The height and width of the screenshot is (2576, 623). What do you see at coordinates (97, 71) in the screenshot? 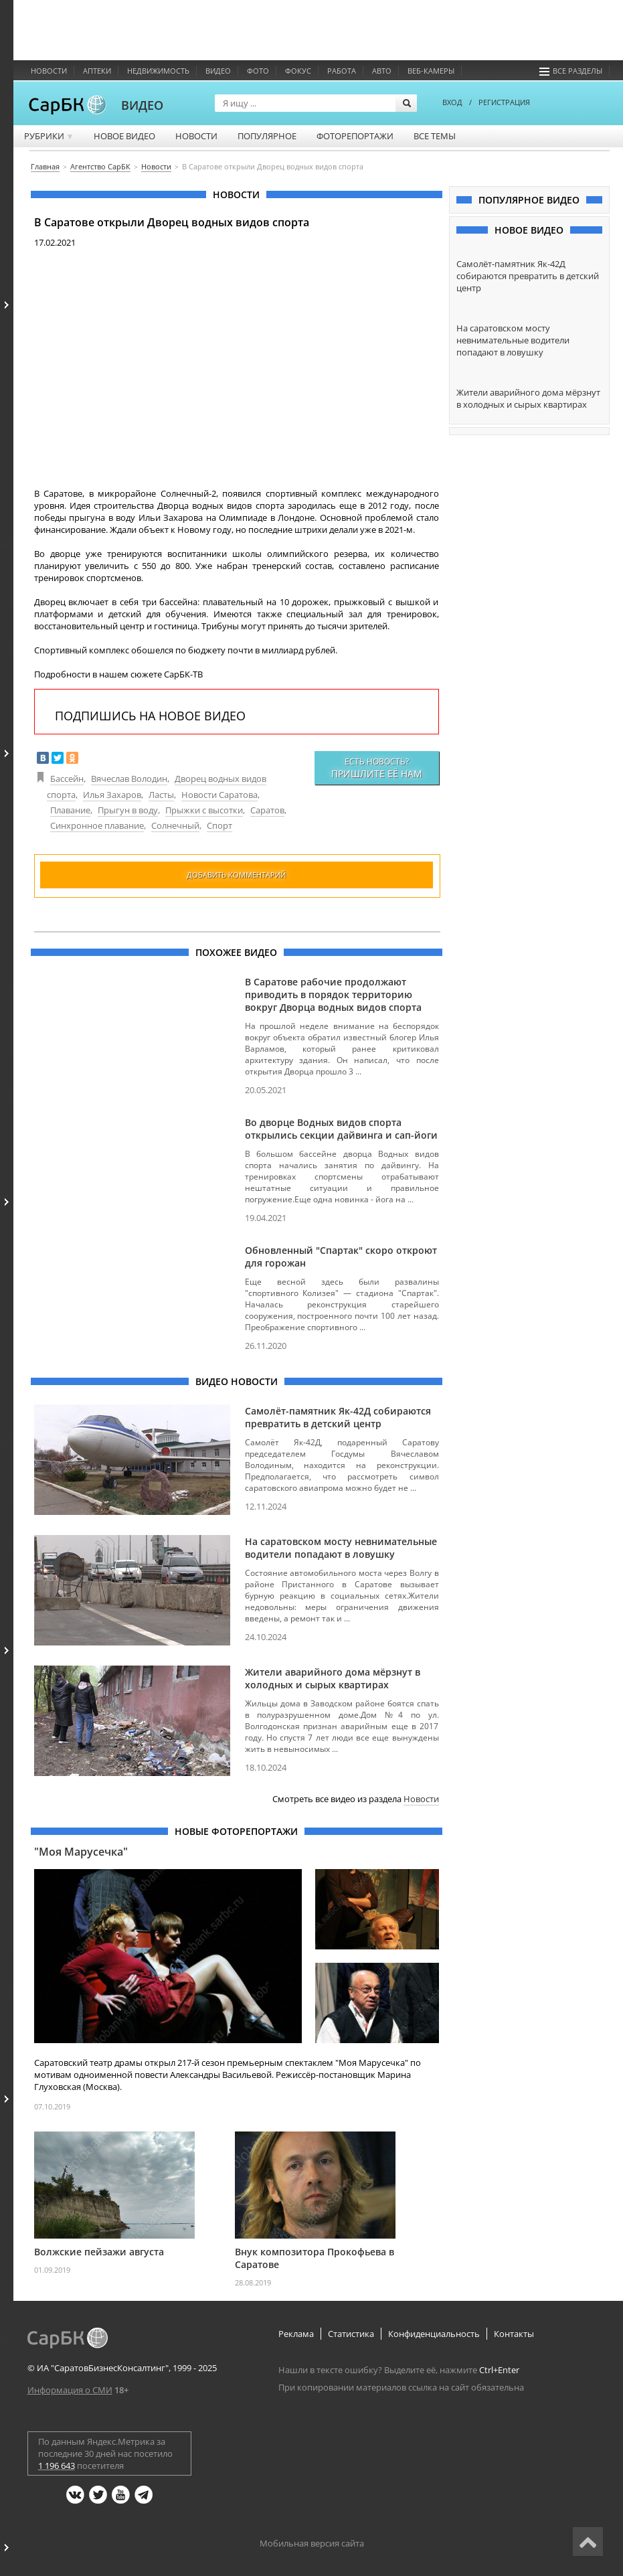
I see `Аптеки` at bounding box center [97, 71].